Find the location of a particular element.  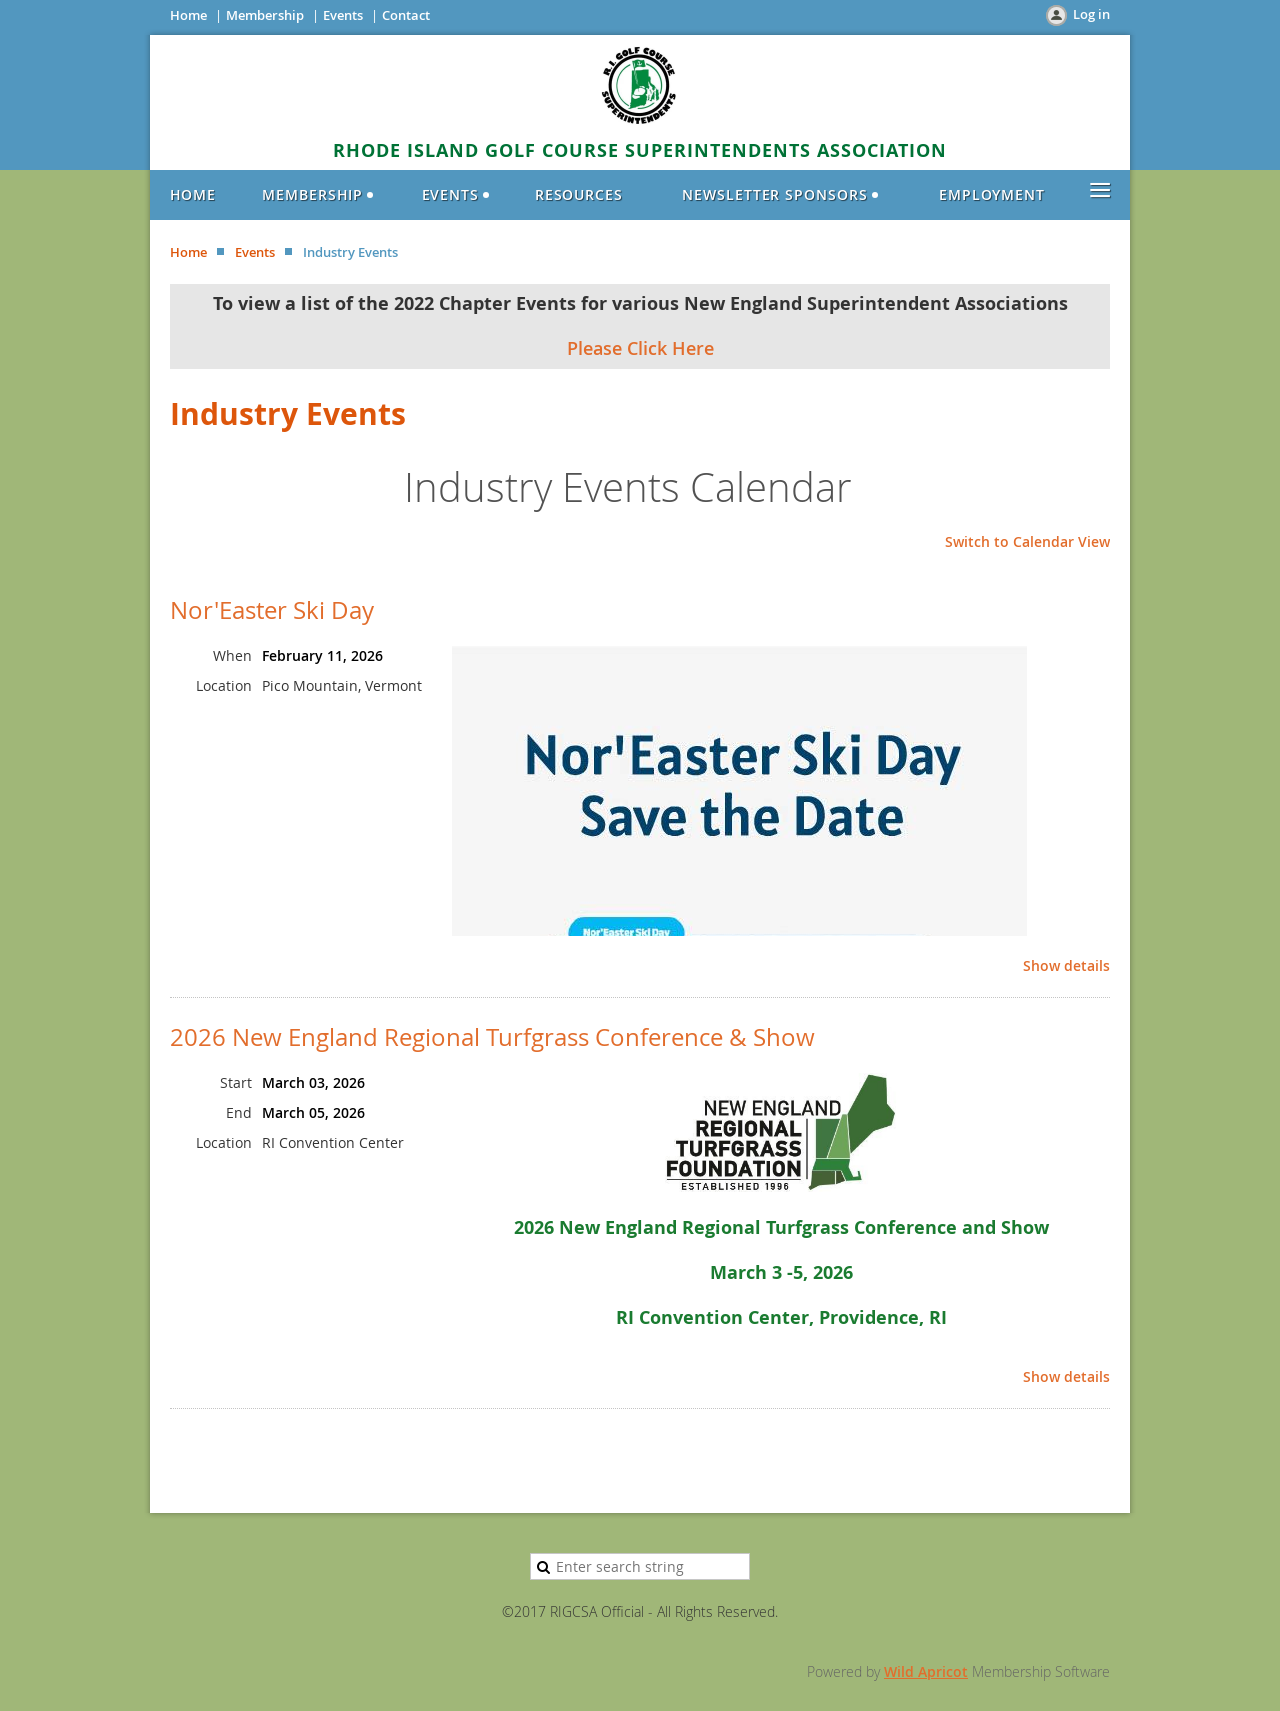

Show details is located at coordinates (1066, 966).